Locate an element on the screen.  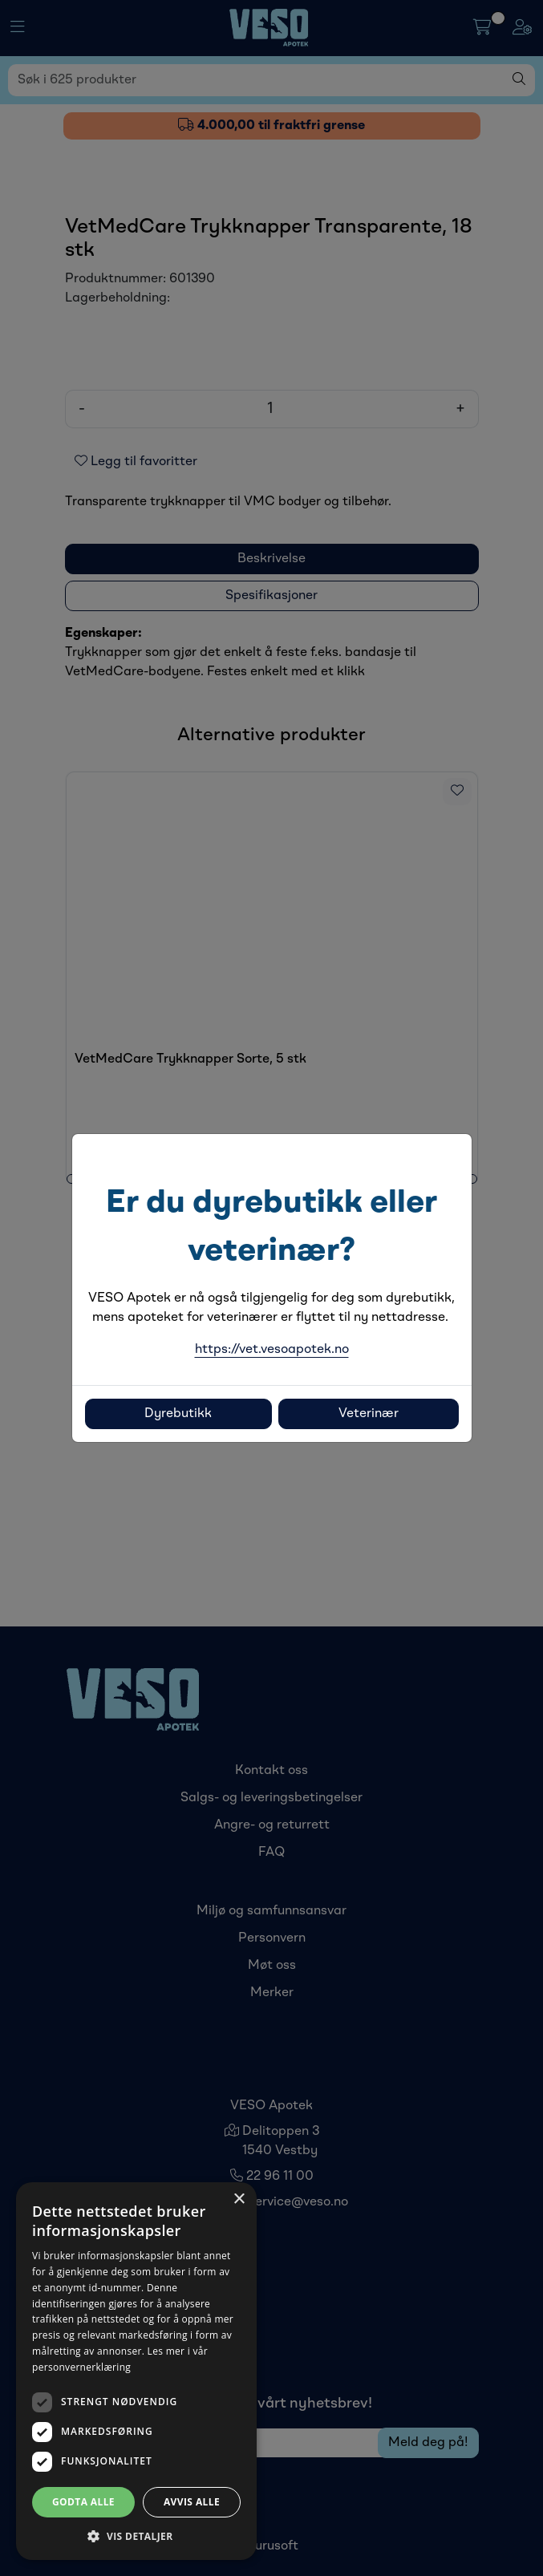
Avvis alle [button] is located at coordinates (192, 2502).